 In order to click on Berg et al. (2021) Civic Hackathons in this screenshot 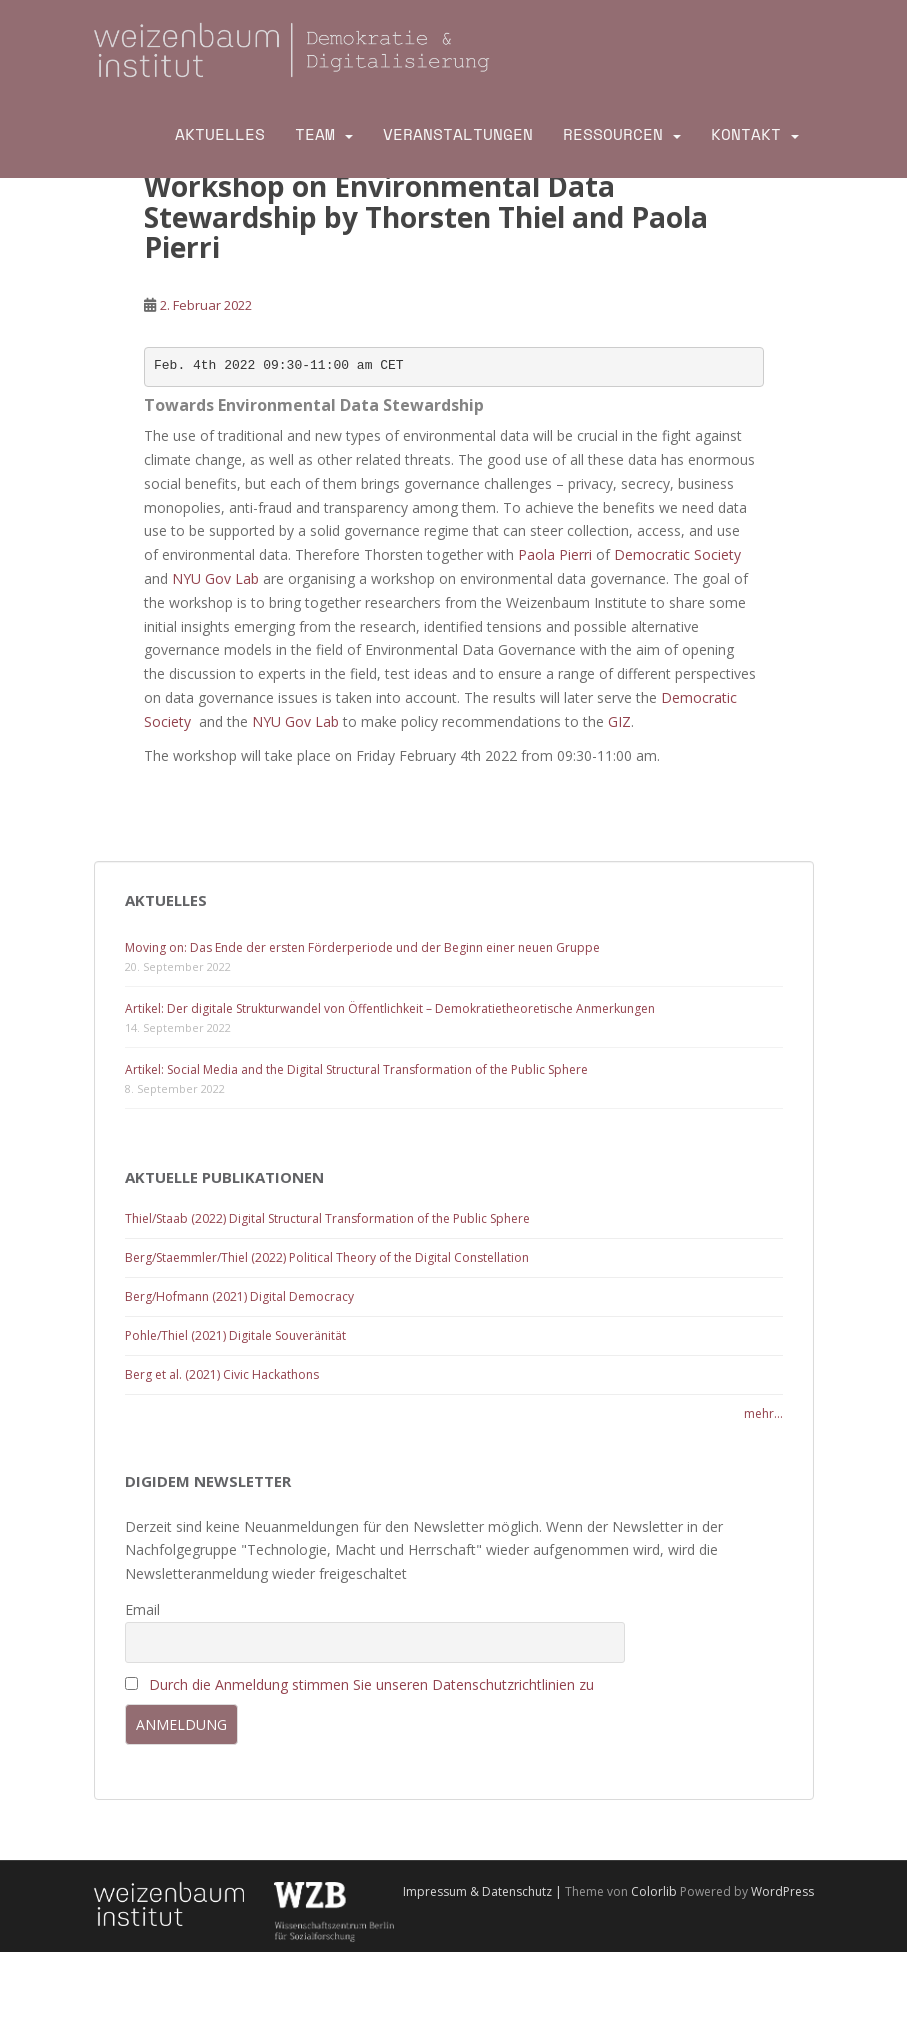, I will do `click(222, 1374)`.